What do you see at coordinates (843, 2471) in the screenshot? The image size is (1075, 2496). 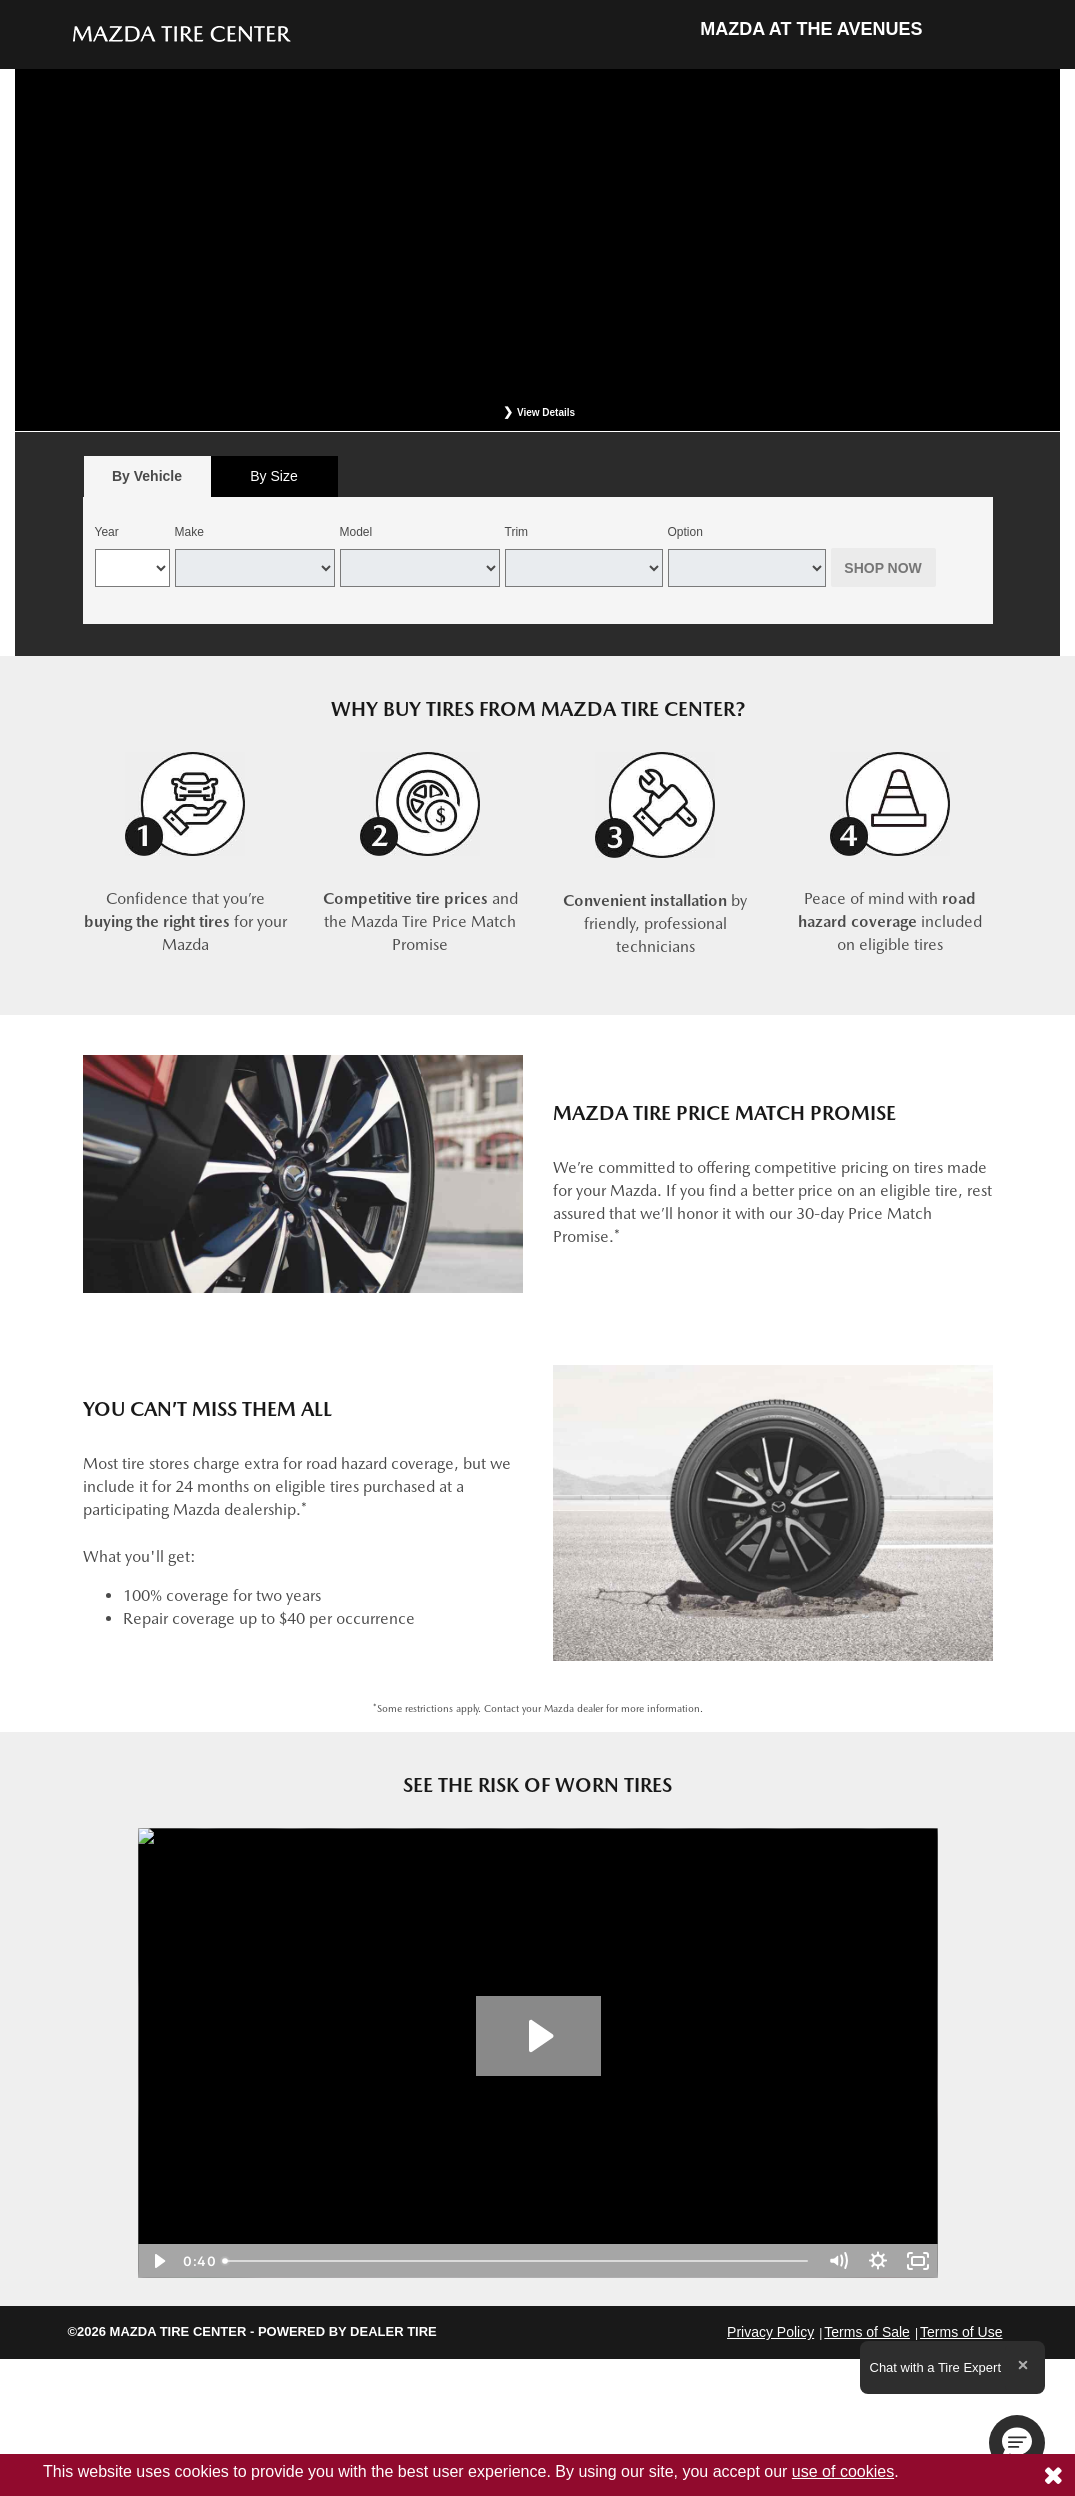 I see `use of cookies` at bounding box center [843, 2471].